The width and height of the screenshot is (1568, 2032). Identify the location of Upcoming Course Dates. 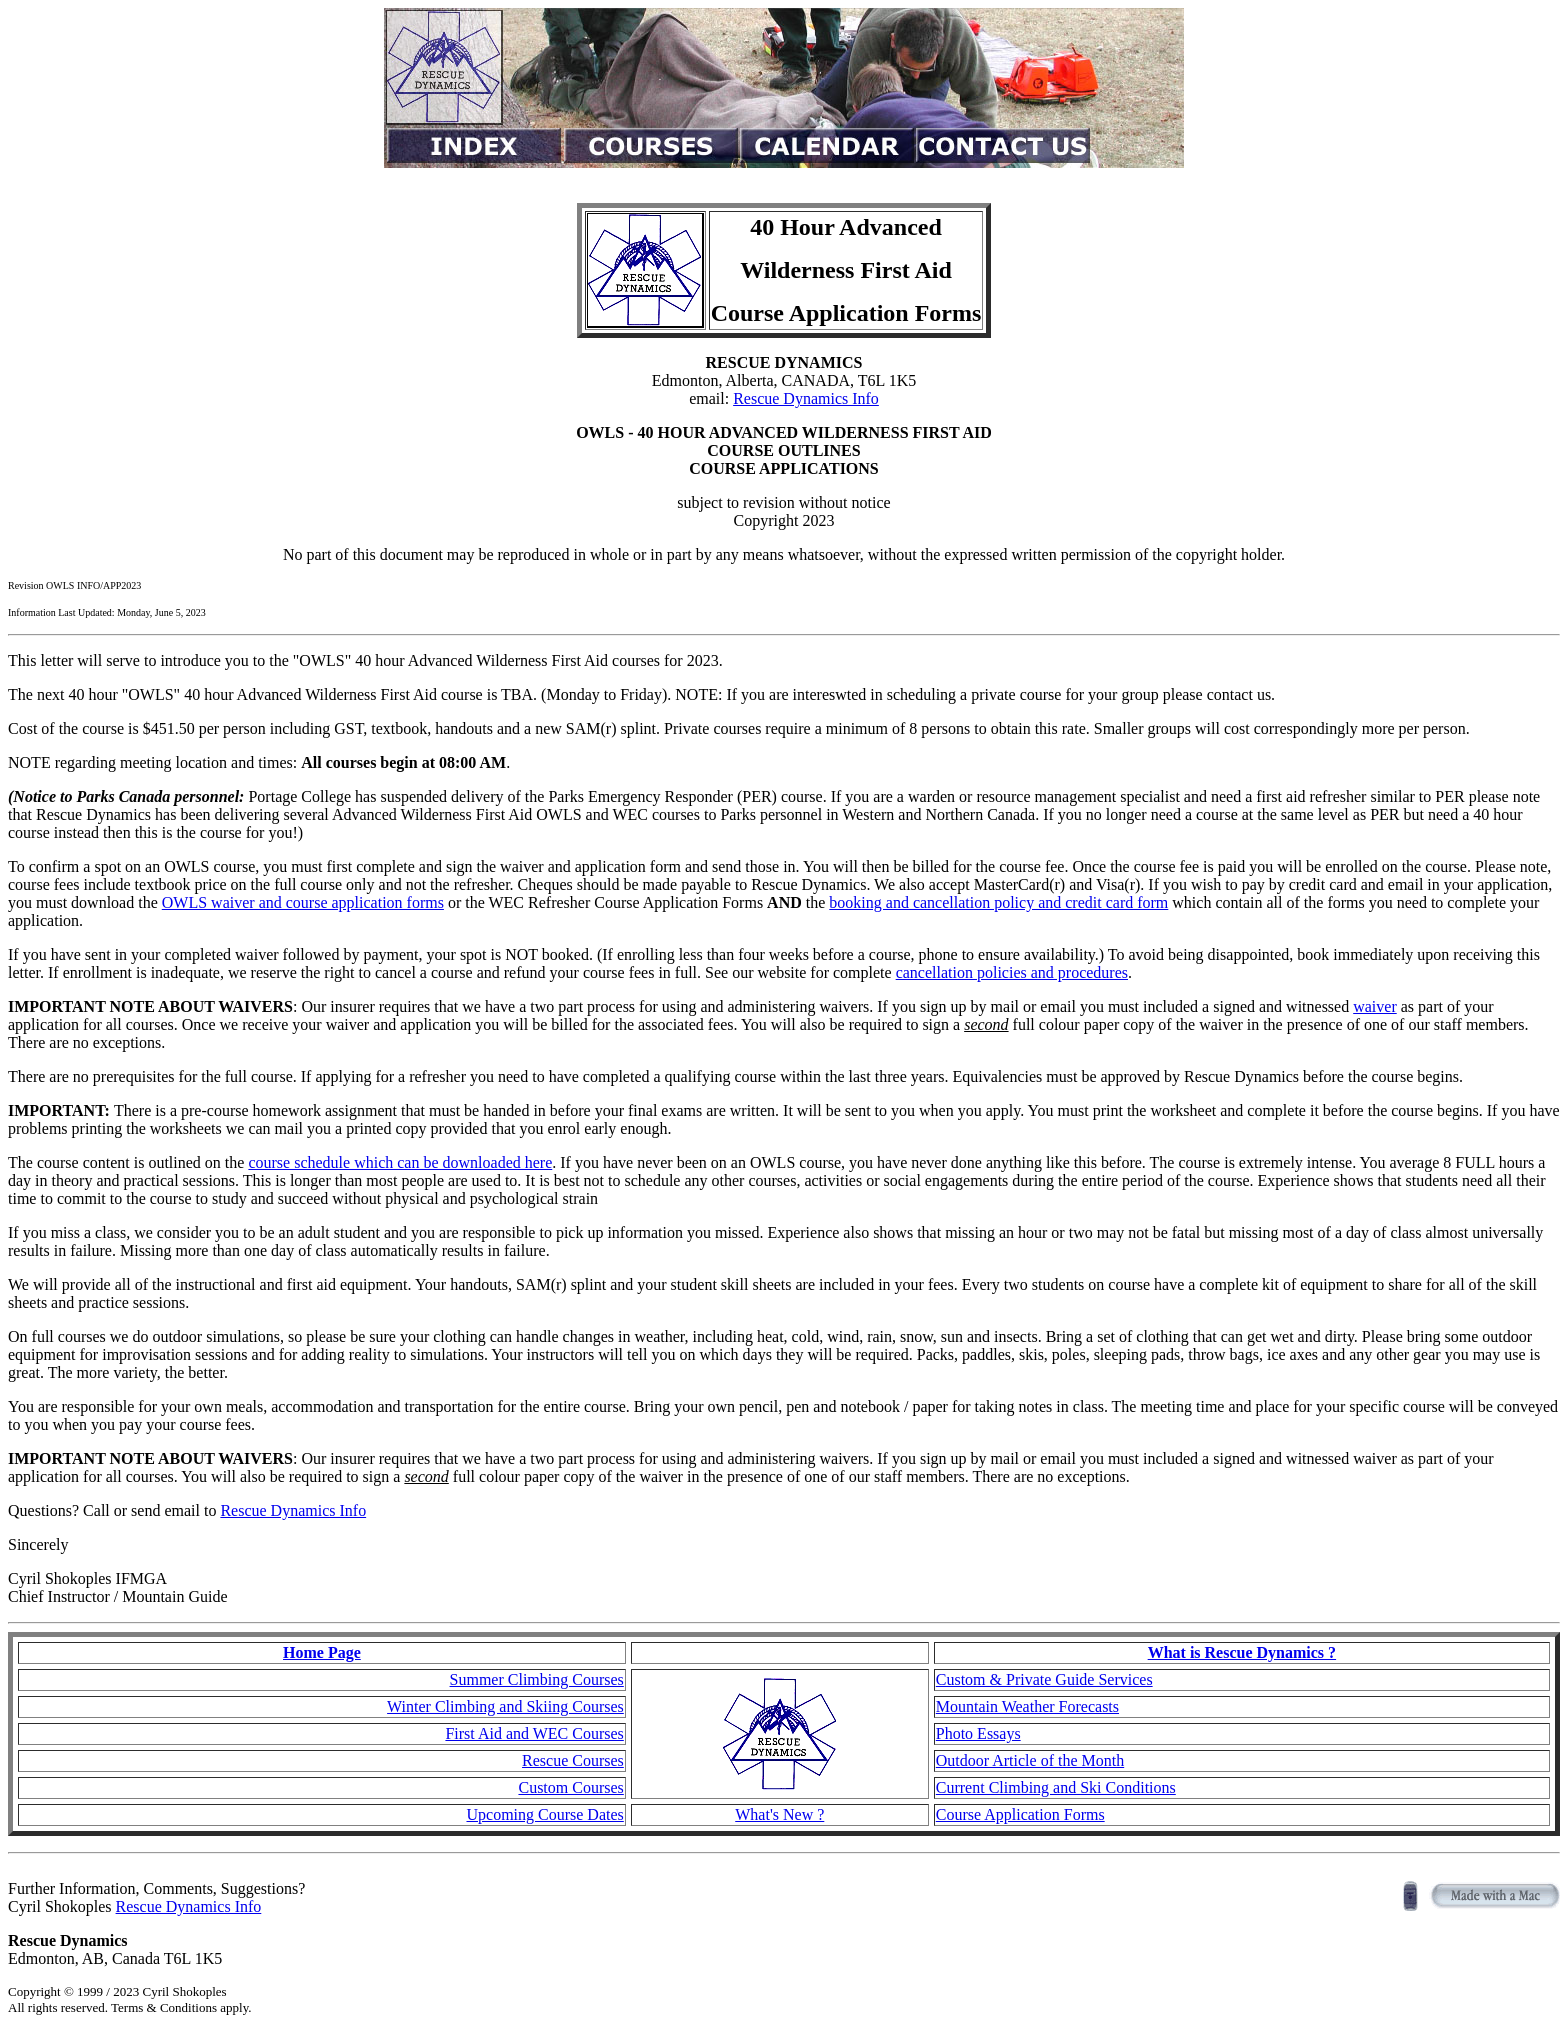
(544, 1814).